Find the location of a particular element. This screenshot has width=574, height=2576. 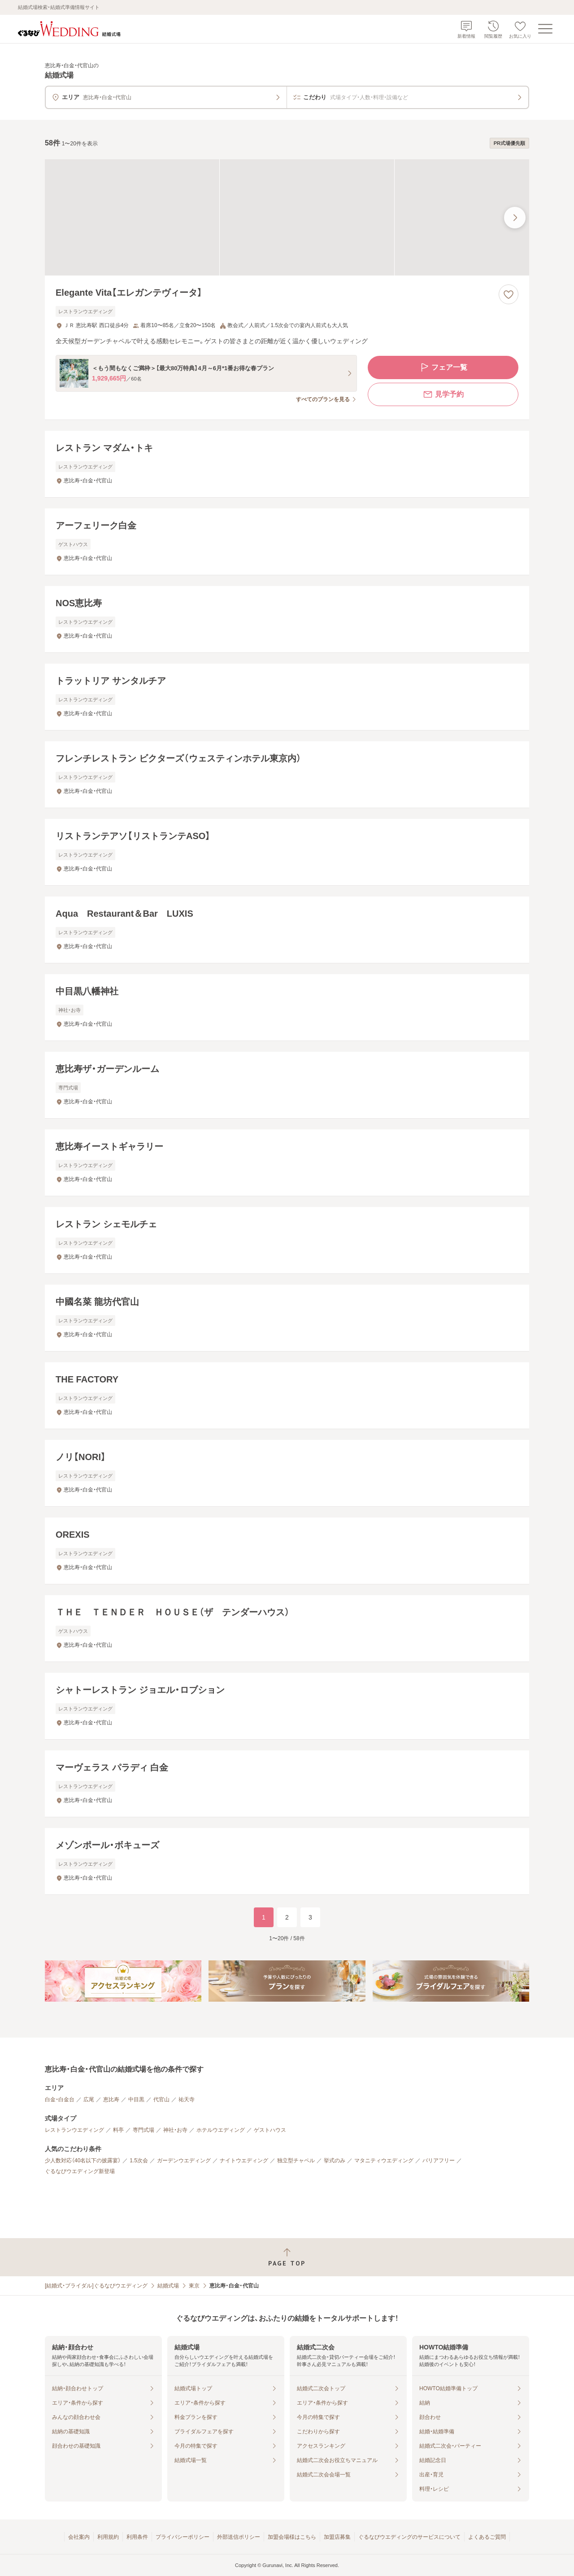

ホテルウエディング is located at coordinates (220, 2130).